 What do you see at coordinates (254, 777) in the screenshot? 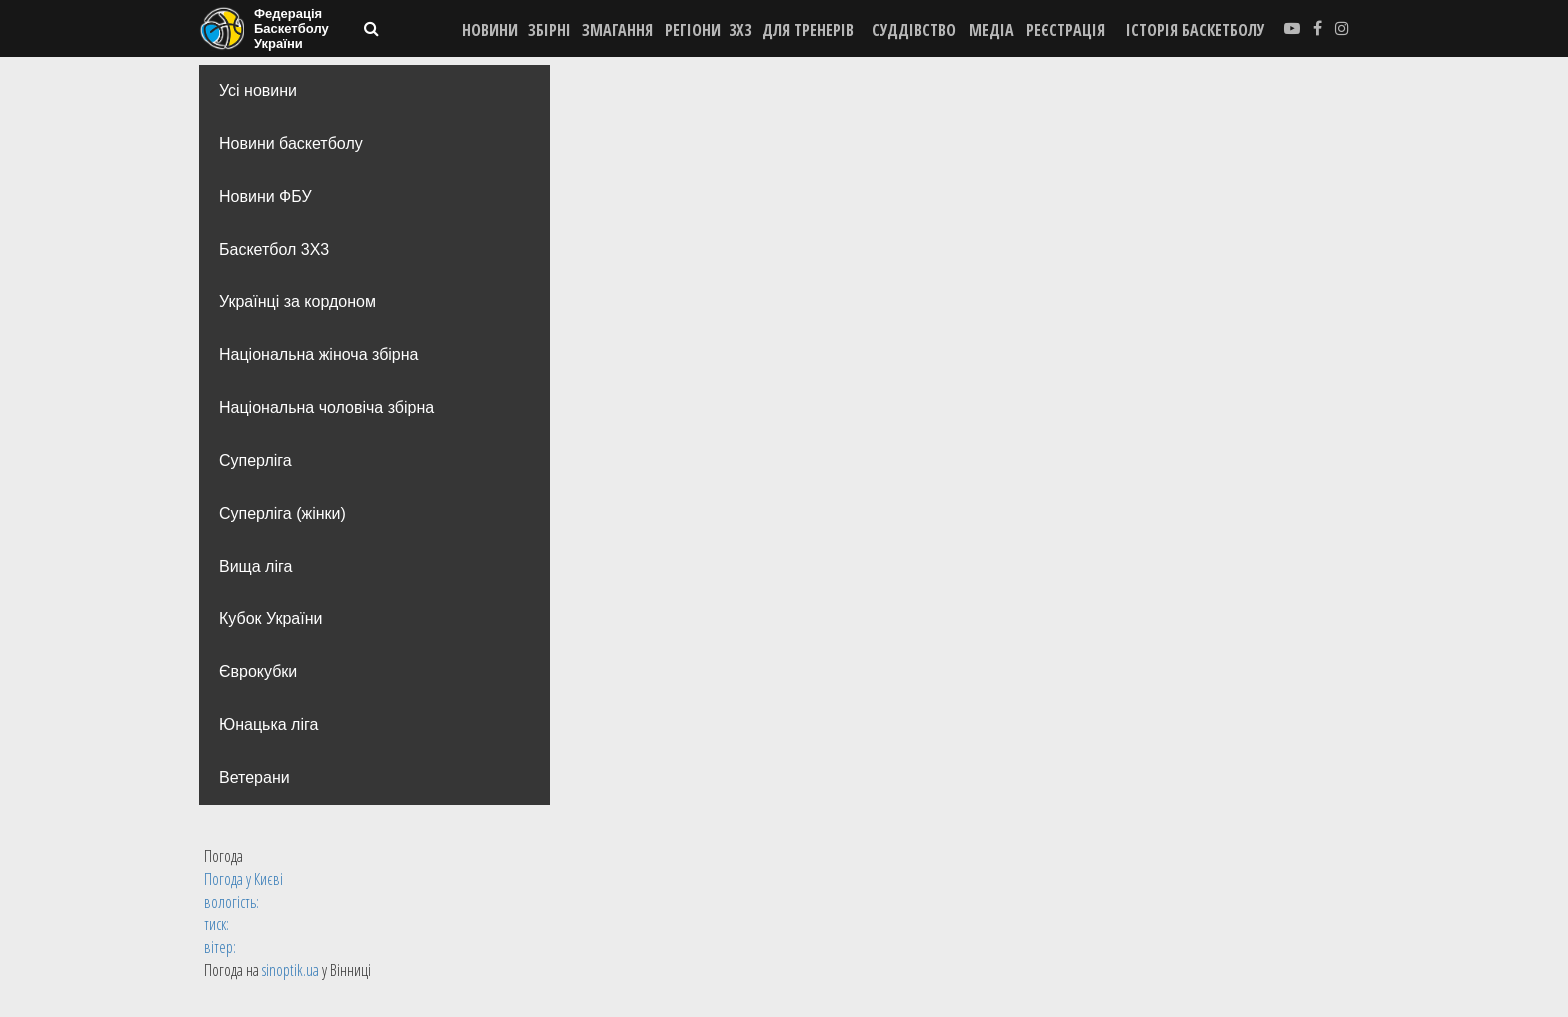
I see `Ветерани` at bounding box center [254, 777].